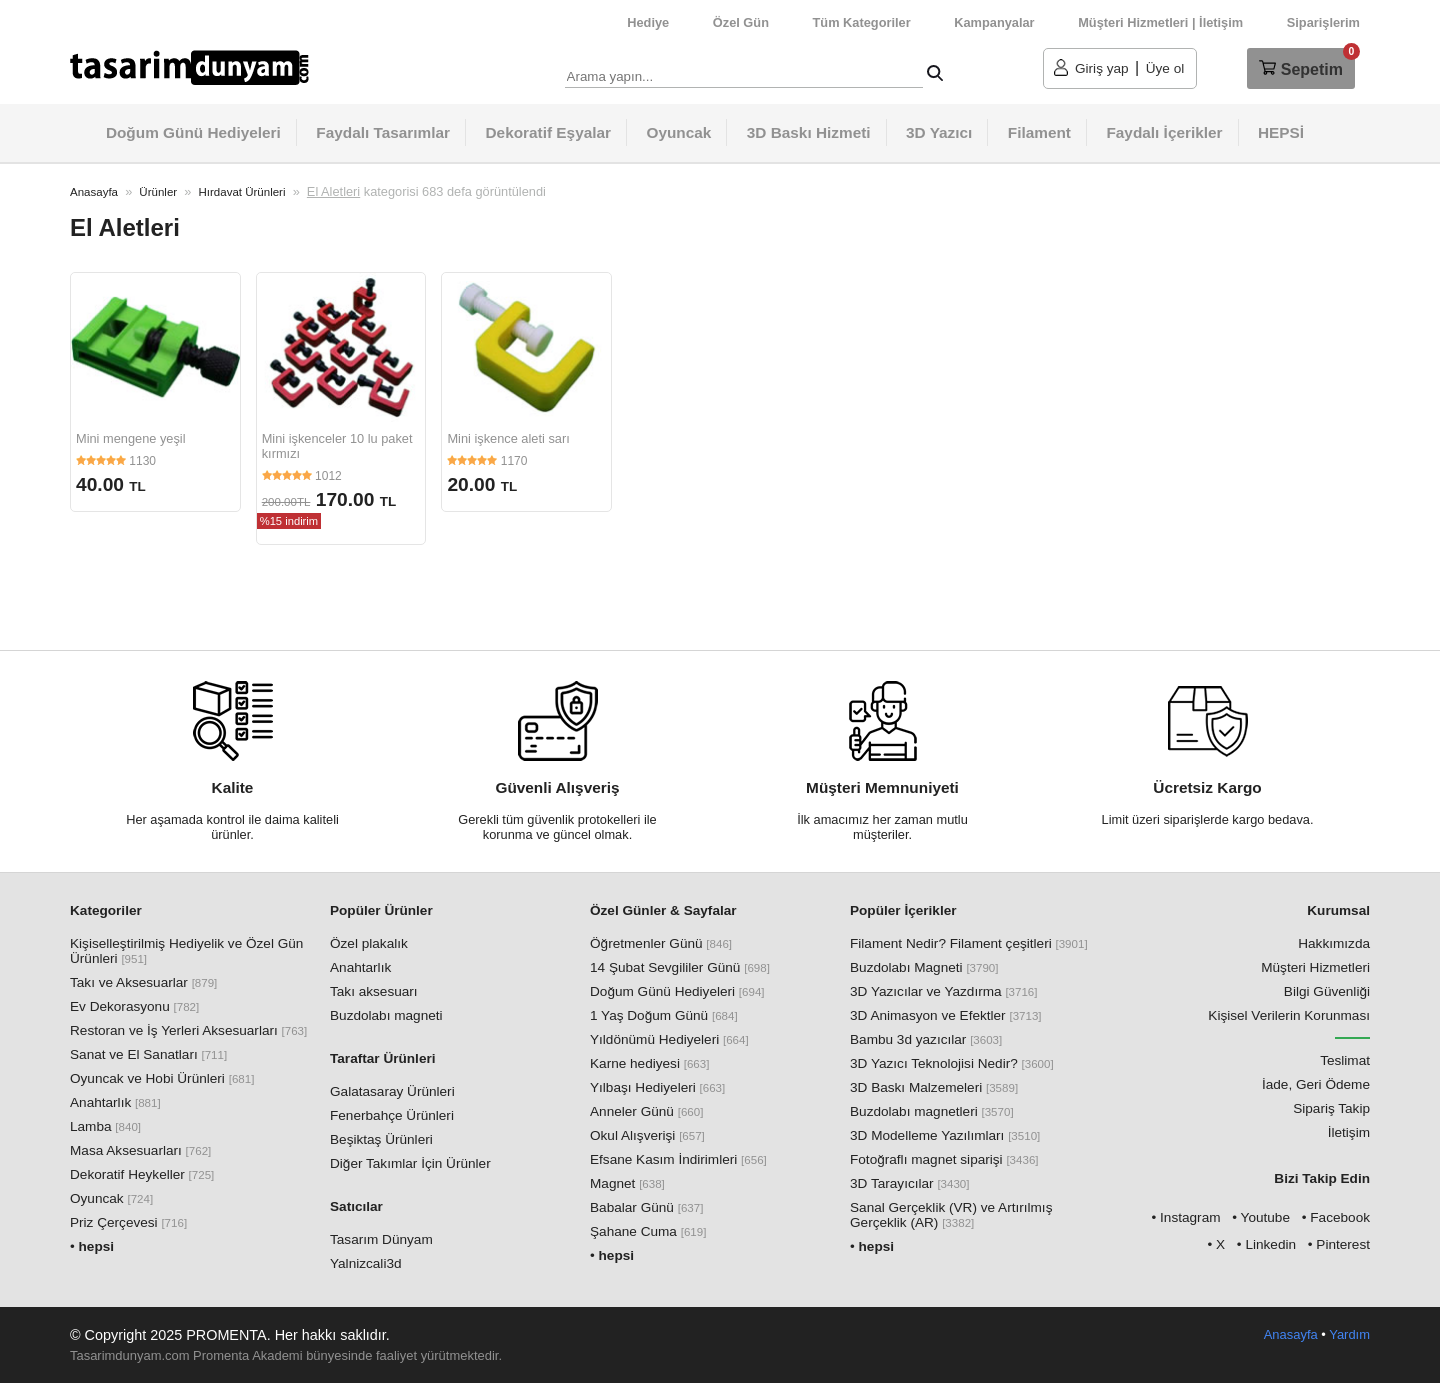 The height and width of the screenshot is (1383, 1440). I want to click on İade, Geri Ödeme, so click(1316, 1084).